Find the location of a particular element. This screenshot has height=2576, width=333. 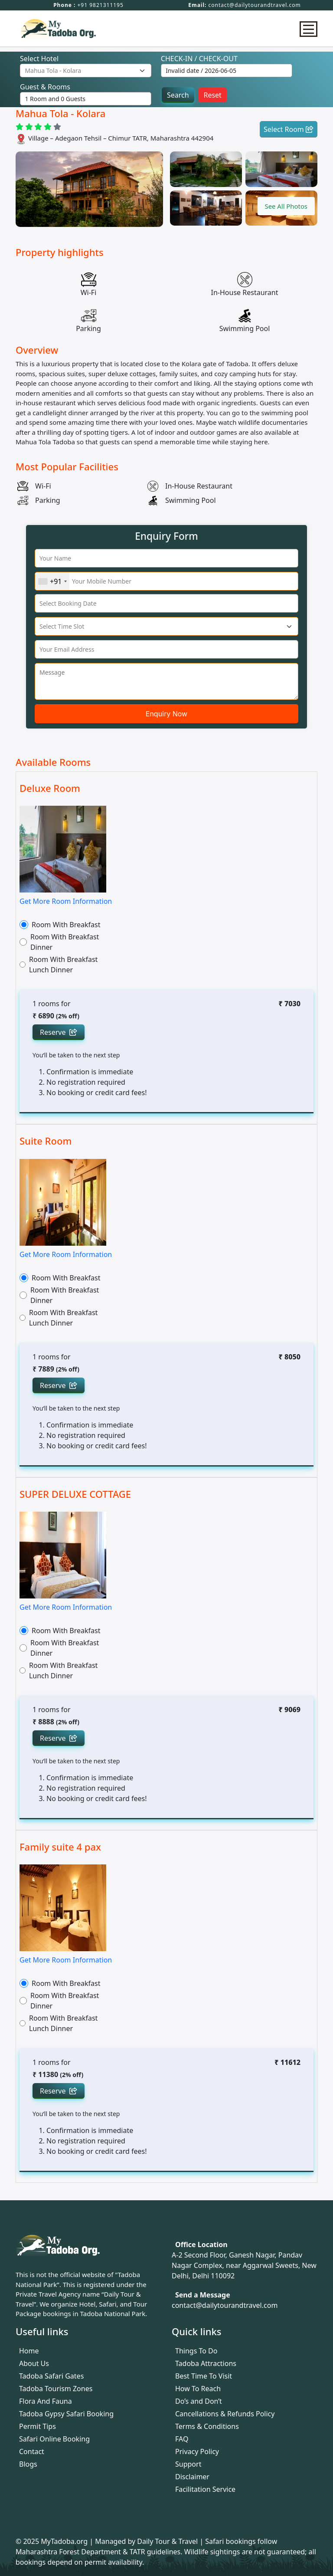

Search is located at coordinates (178, 95).